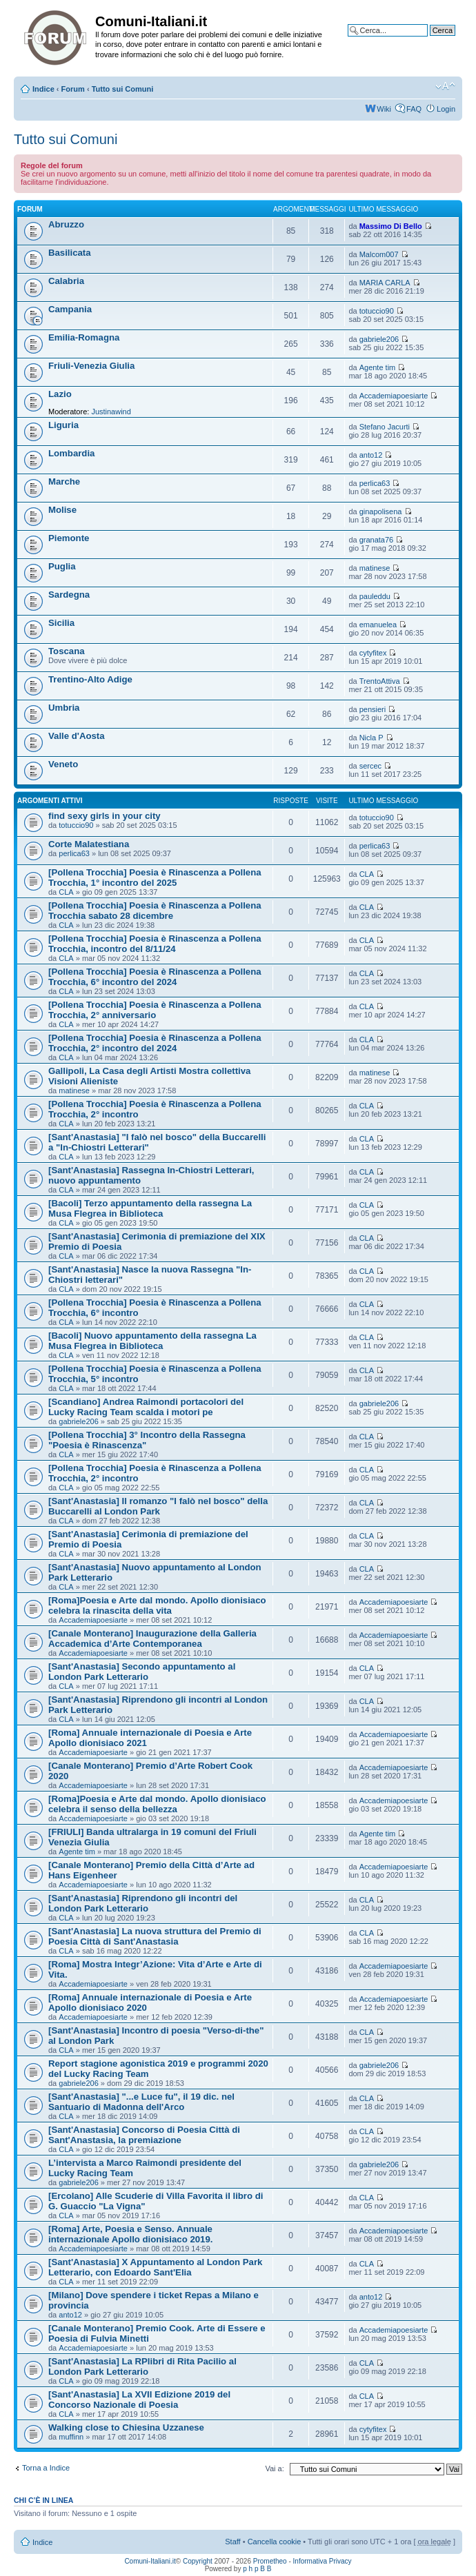 This screenshot has height=2576, width=476. Describe the element at coordinates (110, 411) in the screenshot. I see `Justinawind` at that location.